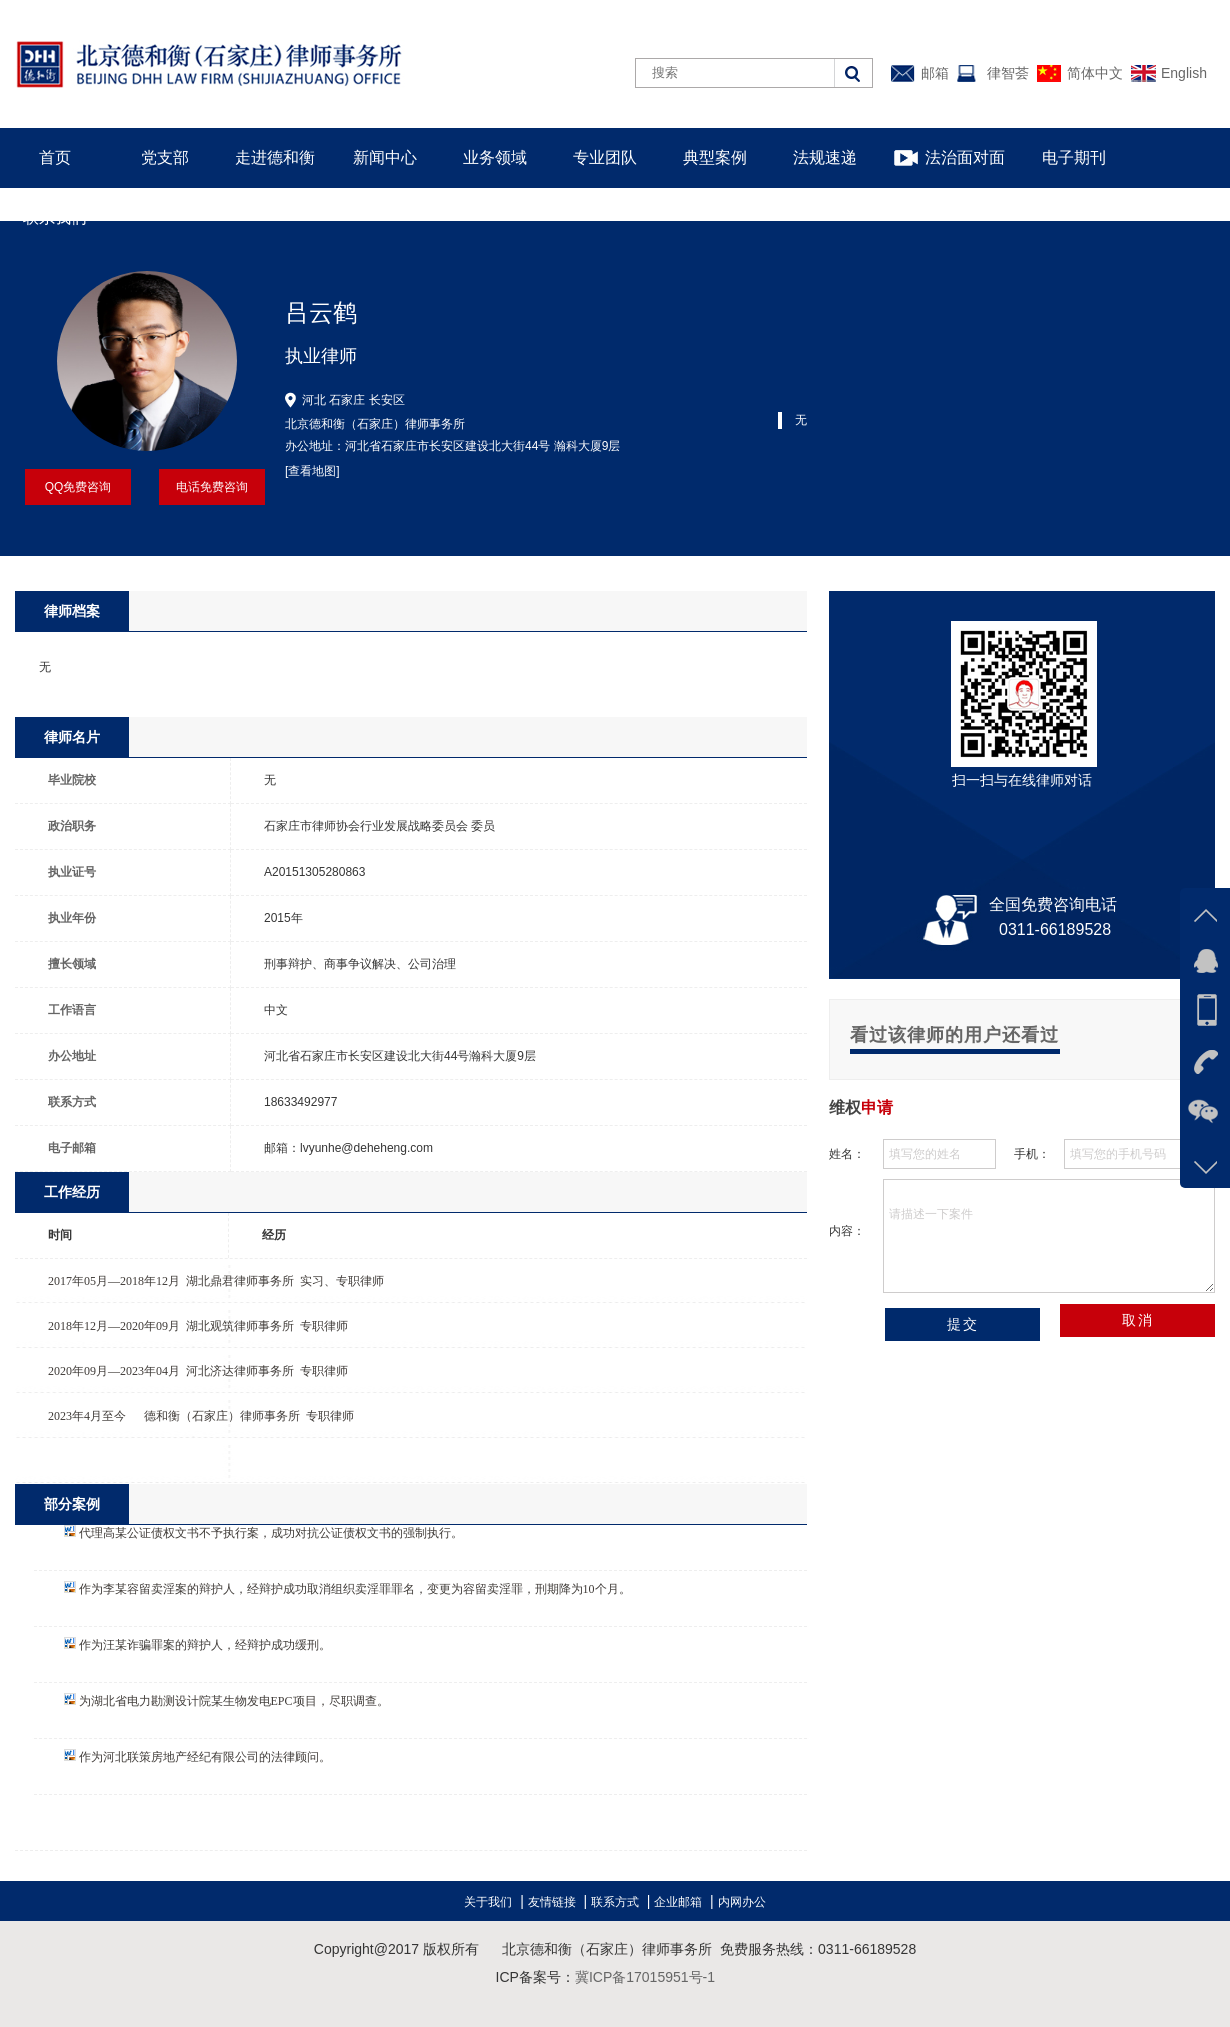  What do you see at coordinates (78, 487) in the screenshot?
I see `QQ免费咨询` at bounding box center [78, 487].